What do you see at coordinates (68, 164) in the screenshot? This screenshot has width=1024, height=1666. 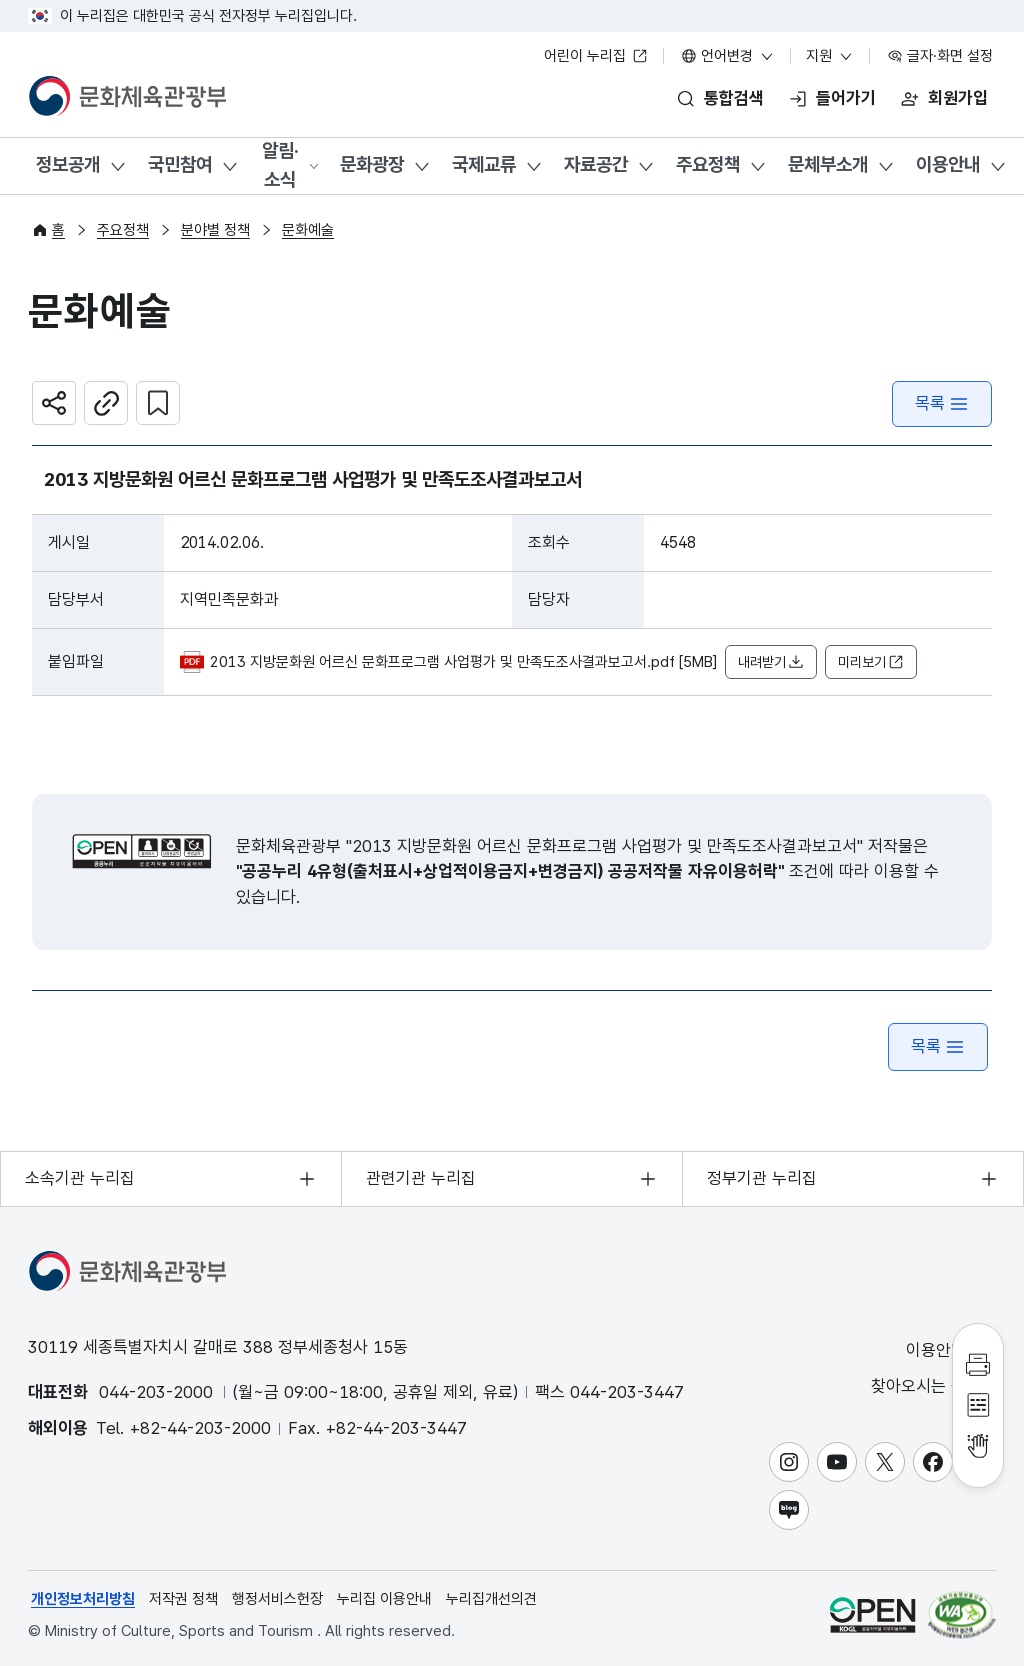 I see `정보공개` at bounding box center [68, 164].